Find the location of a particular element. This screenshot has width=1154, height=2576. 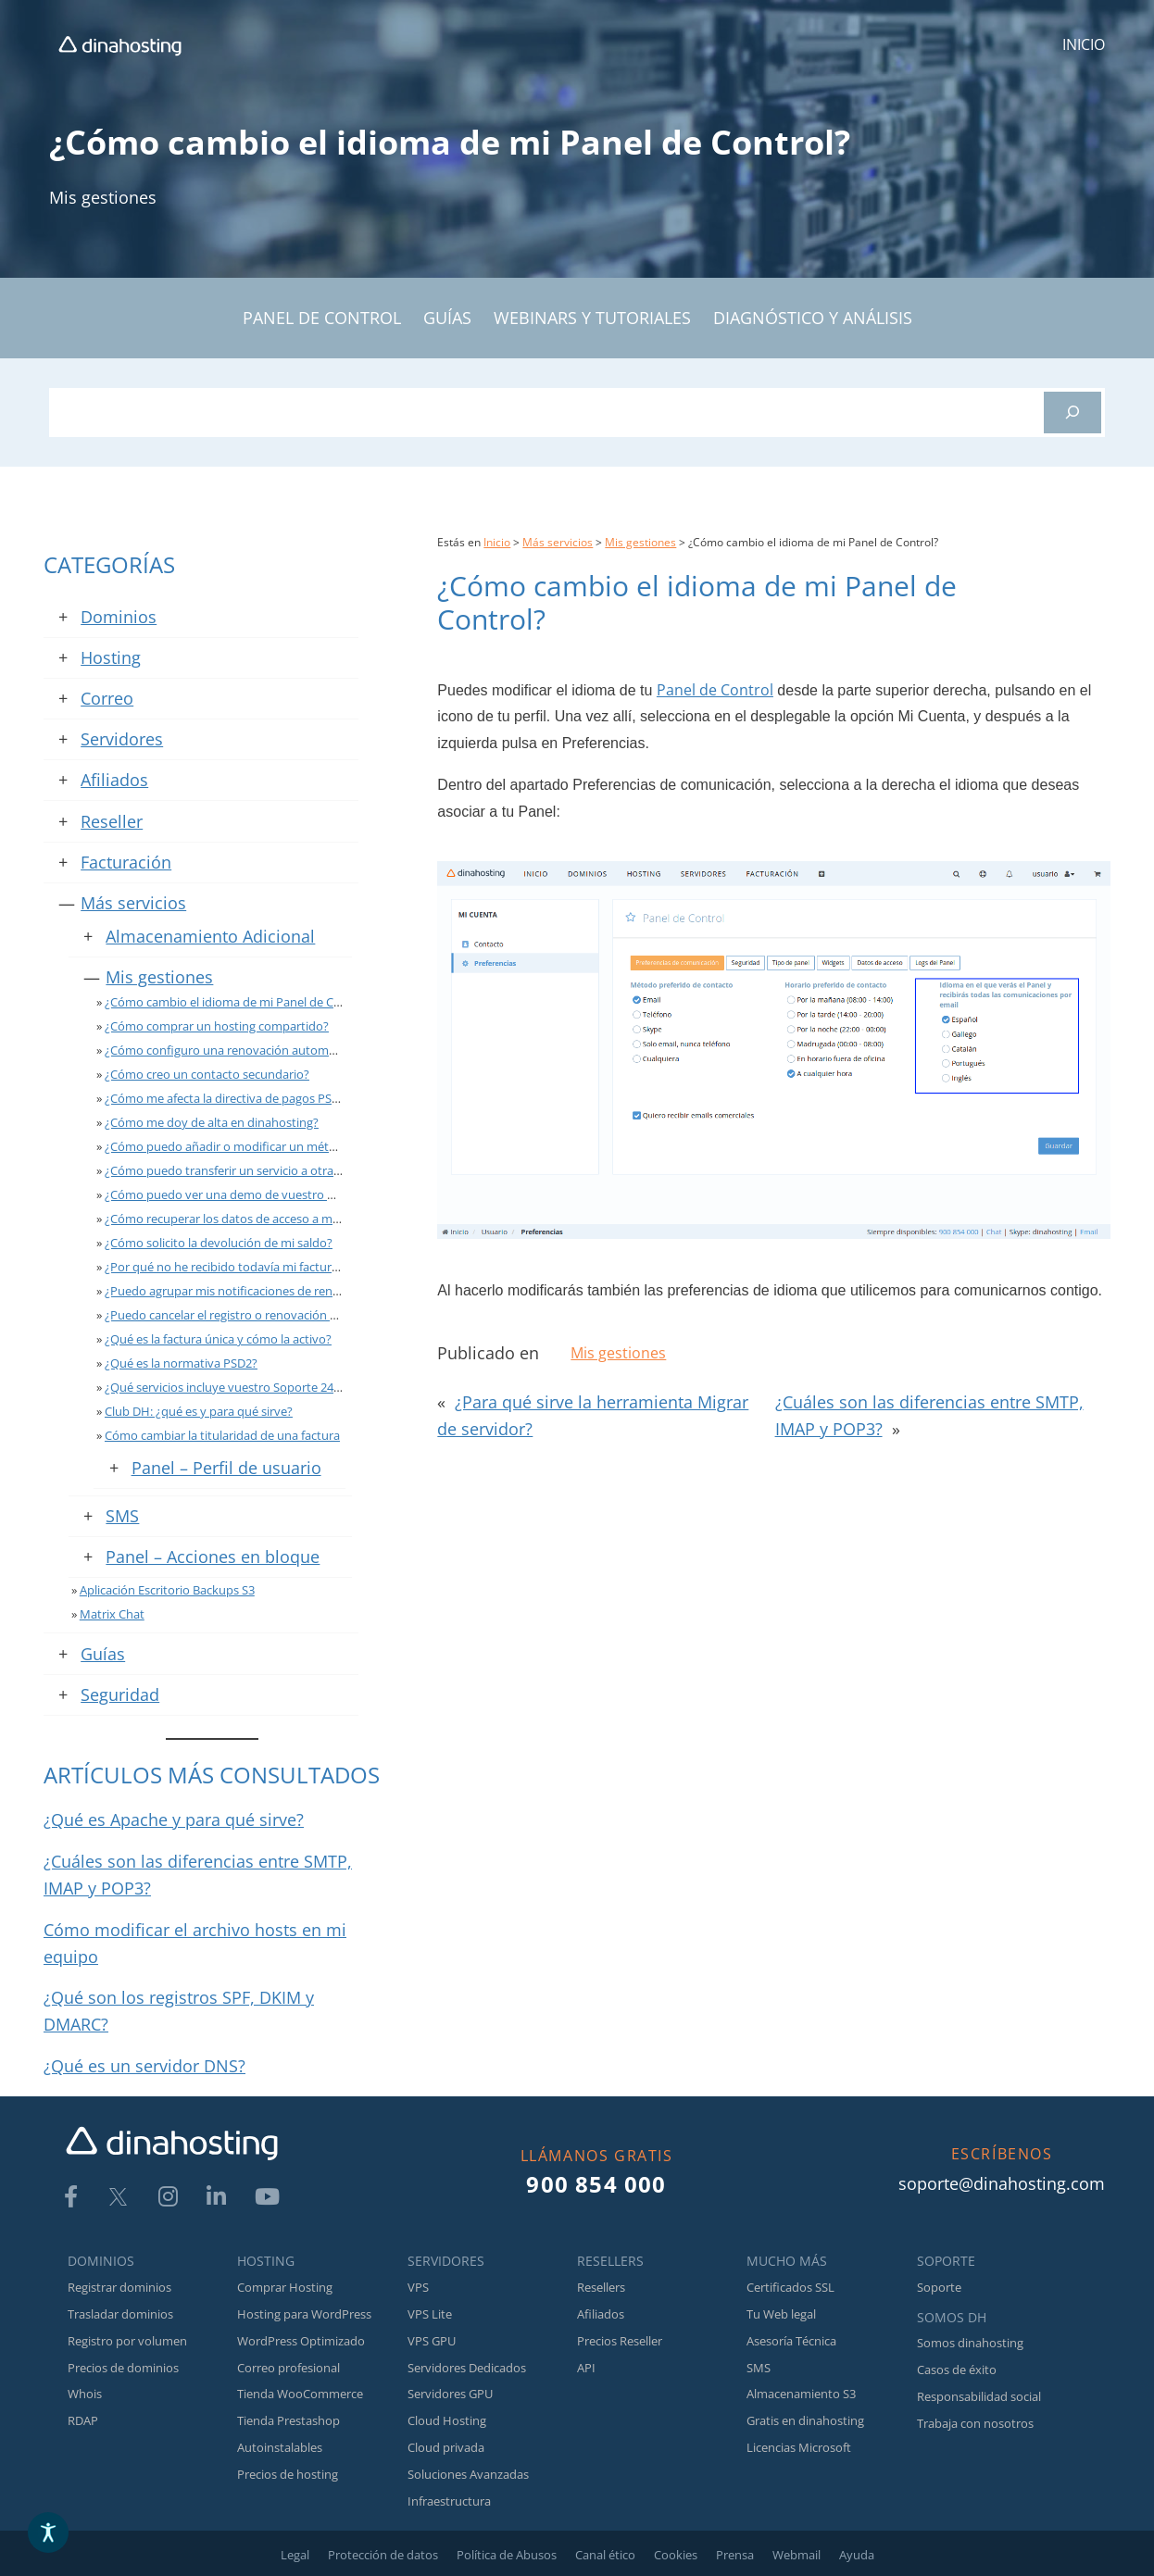

¿Cómo comprar un hosting compartido? [link] is located at coordinates (217, 1026).